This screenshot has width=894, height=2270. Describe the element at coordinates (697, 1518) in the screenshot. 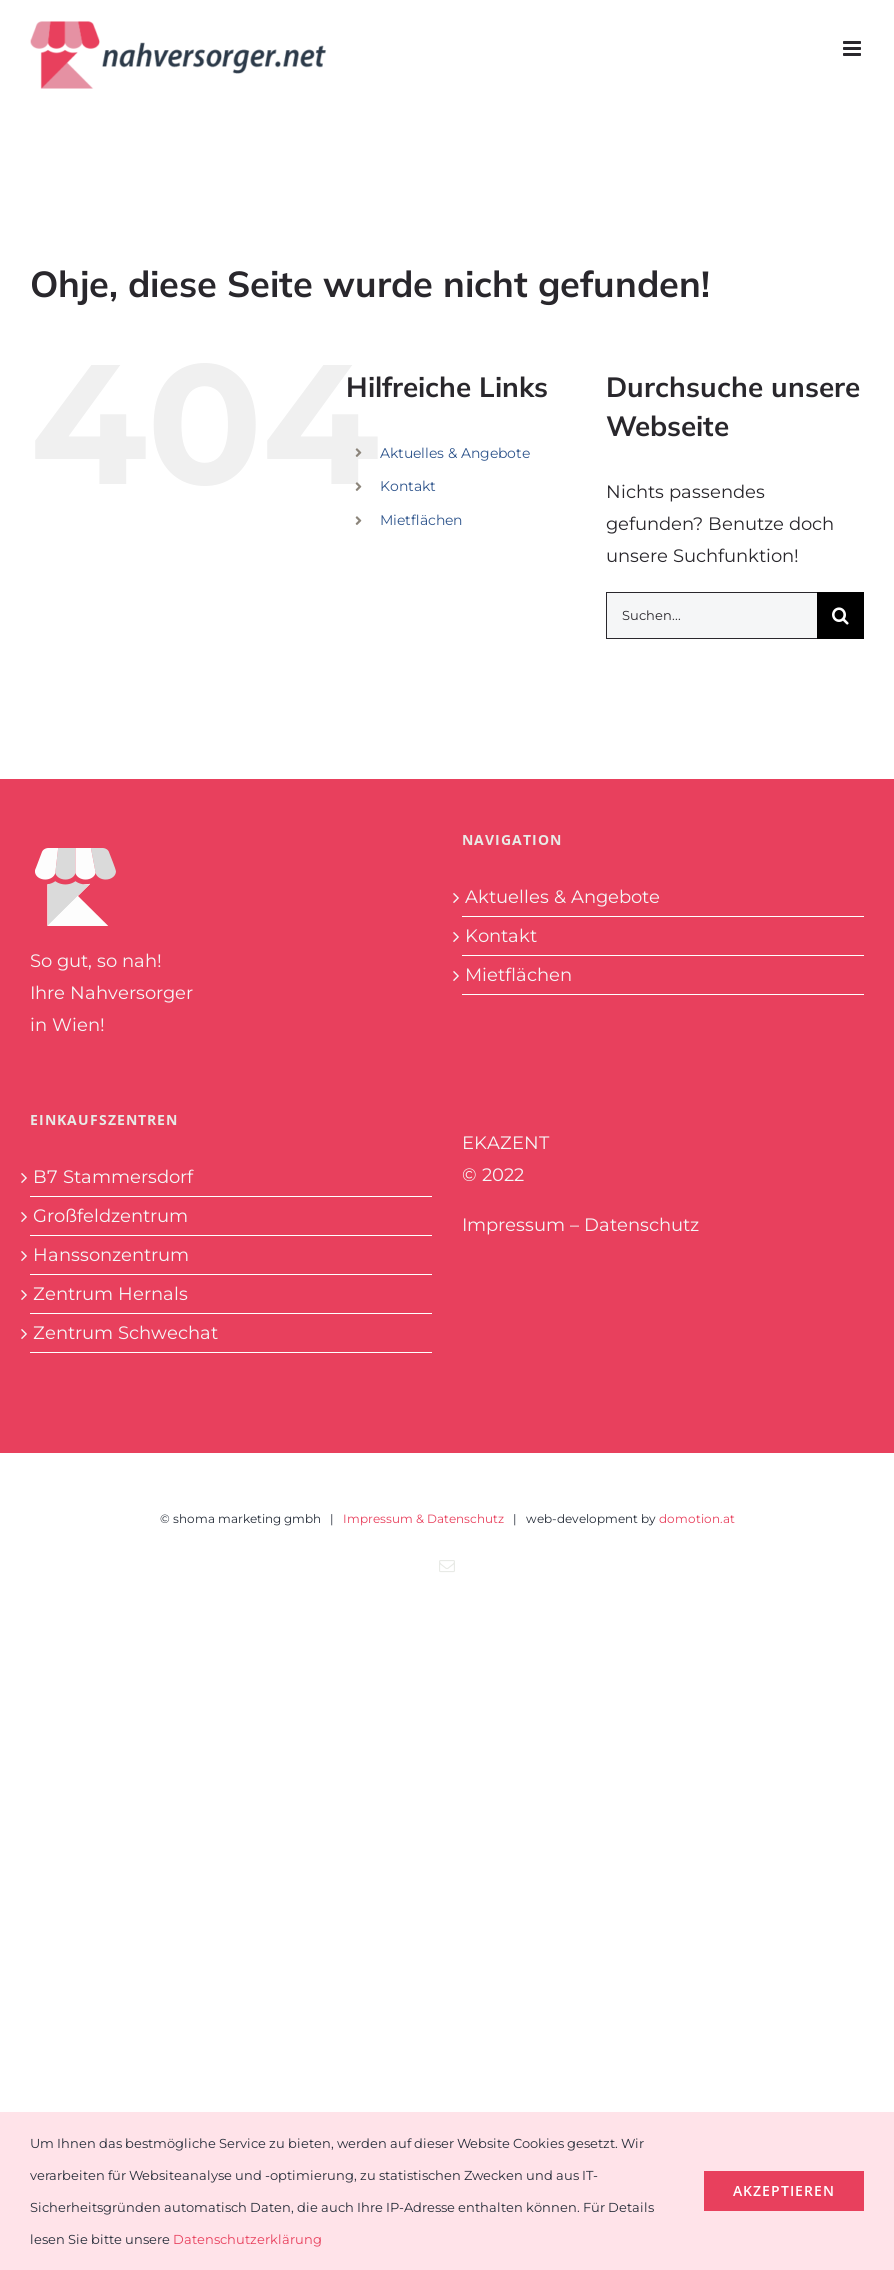

I see `domotion.at` at that location.